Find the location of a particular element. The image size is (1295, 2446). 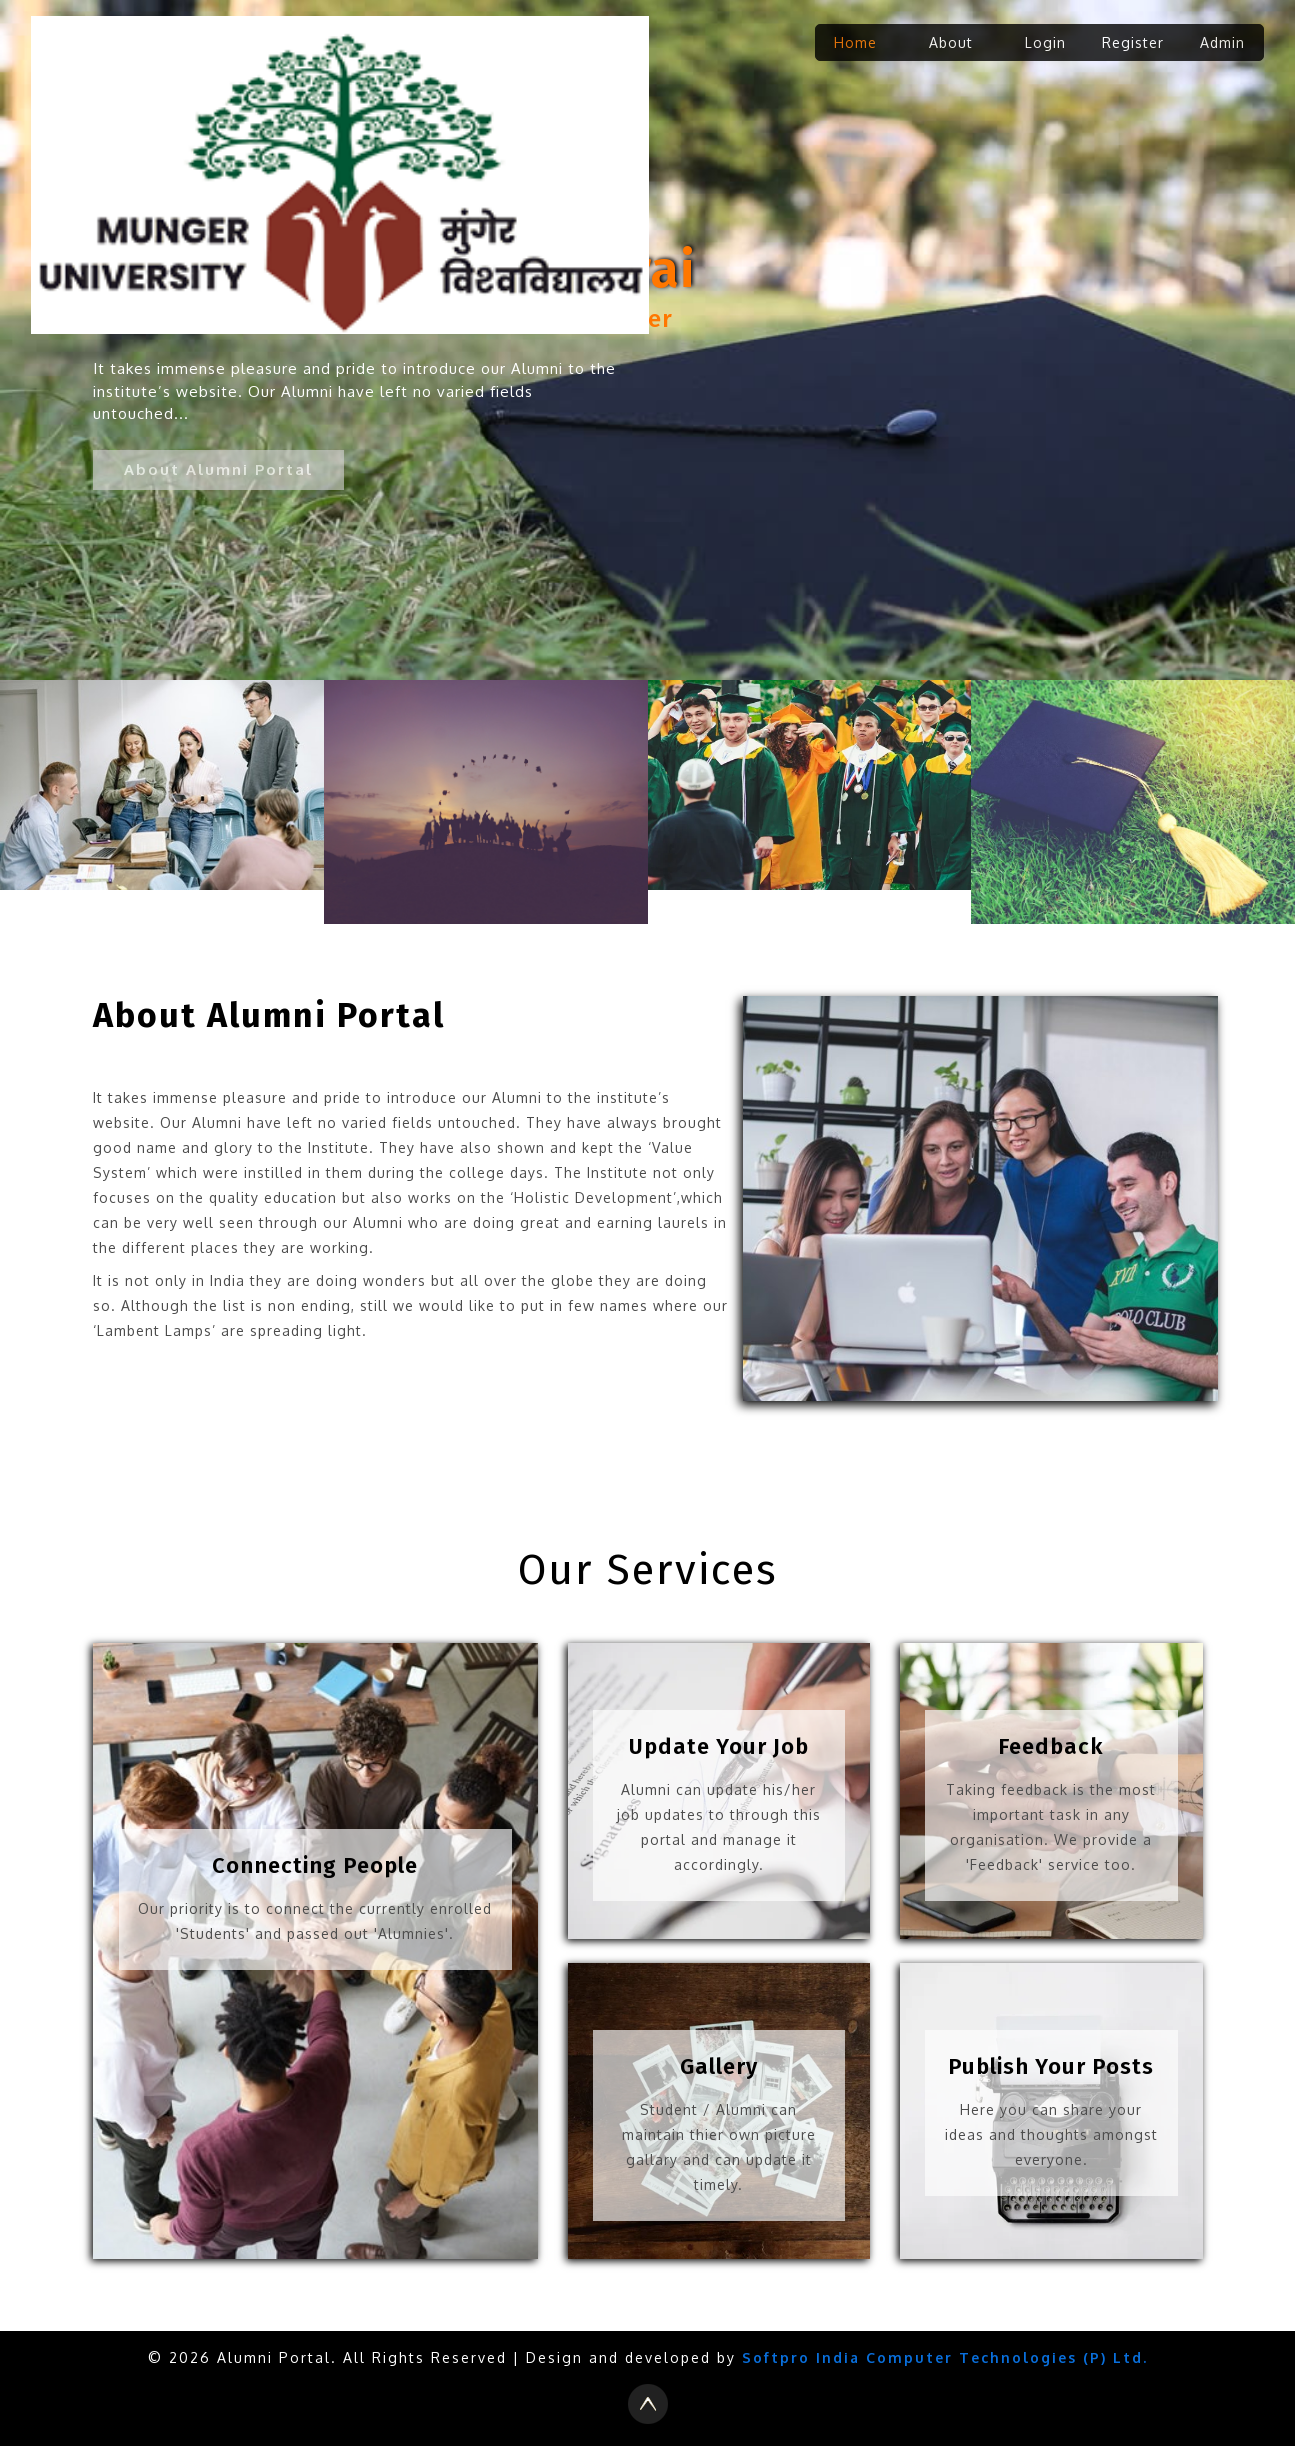

Home is located at coordinates (855, 42).